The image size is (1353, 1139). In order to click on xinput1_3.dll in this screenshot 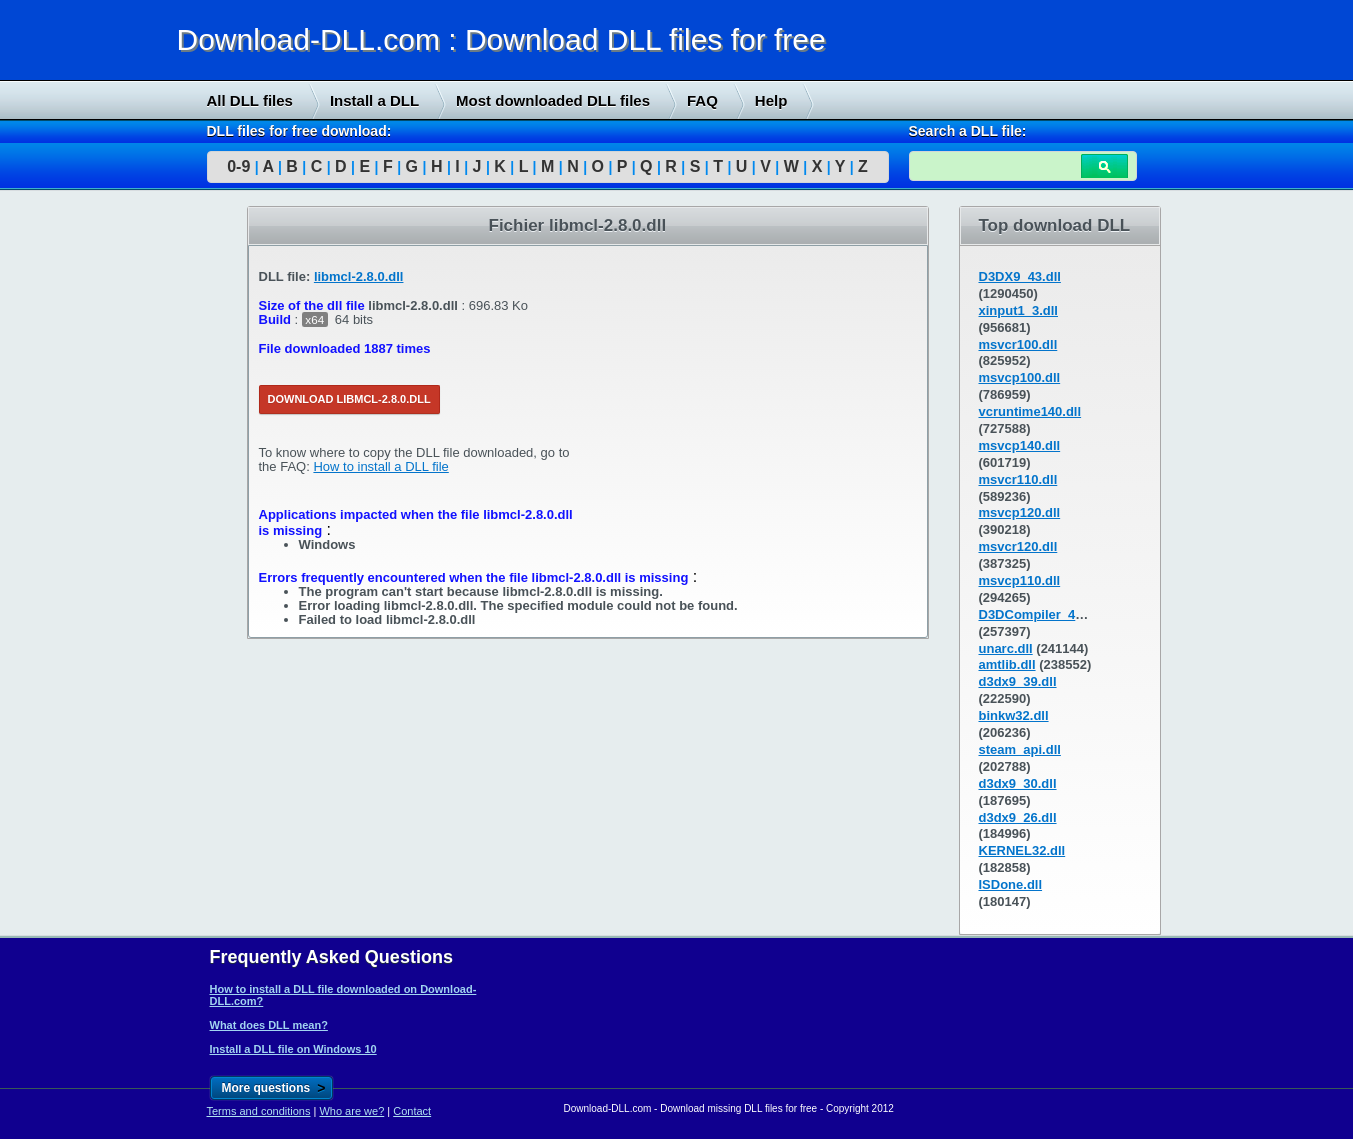, I will do `click(1018, 310)`.